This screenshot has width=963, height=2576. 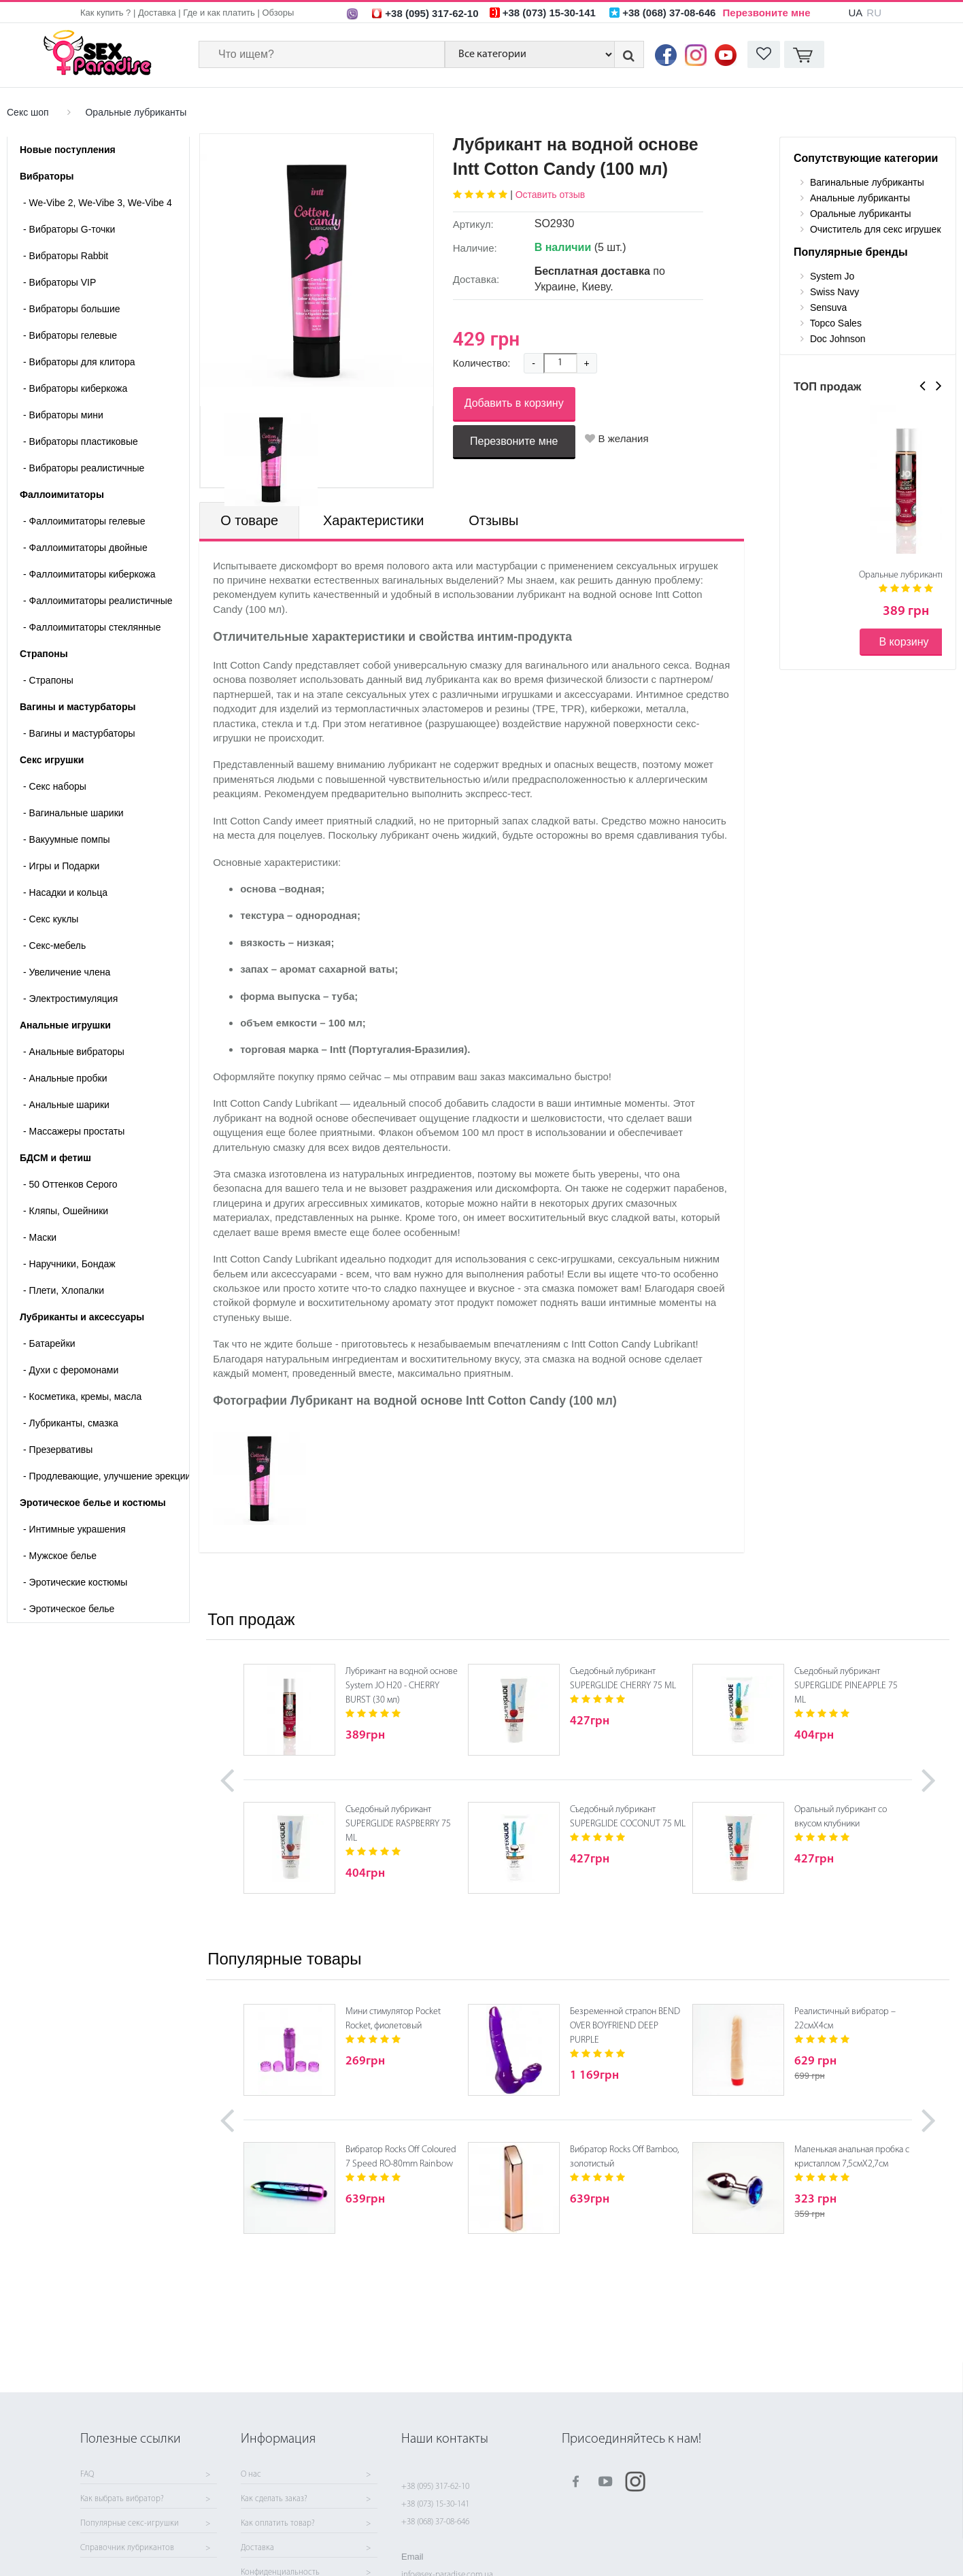 I want to click on В корзину, so click(x=903, y=642).